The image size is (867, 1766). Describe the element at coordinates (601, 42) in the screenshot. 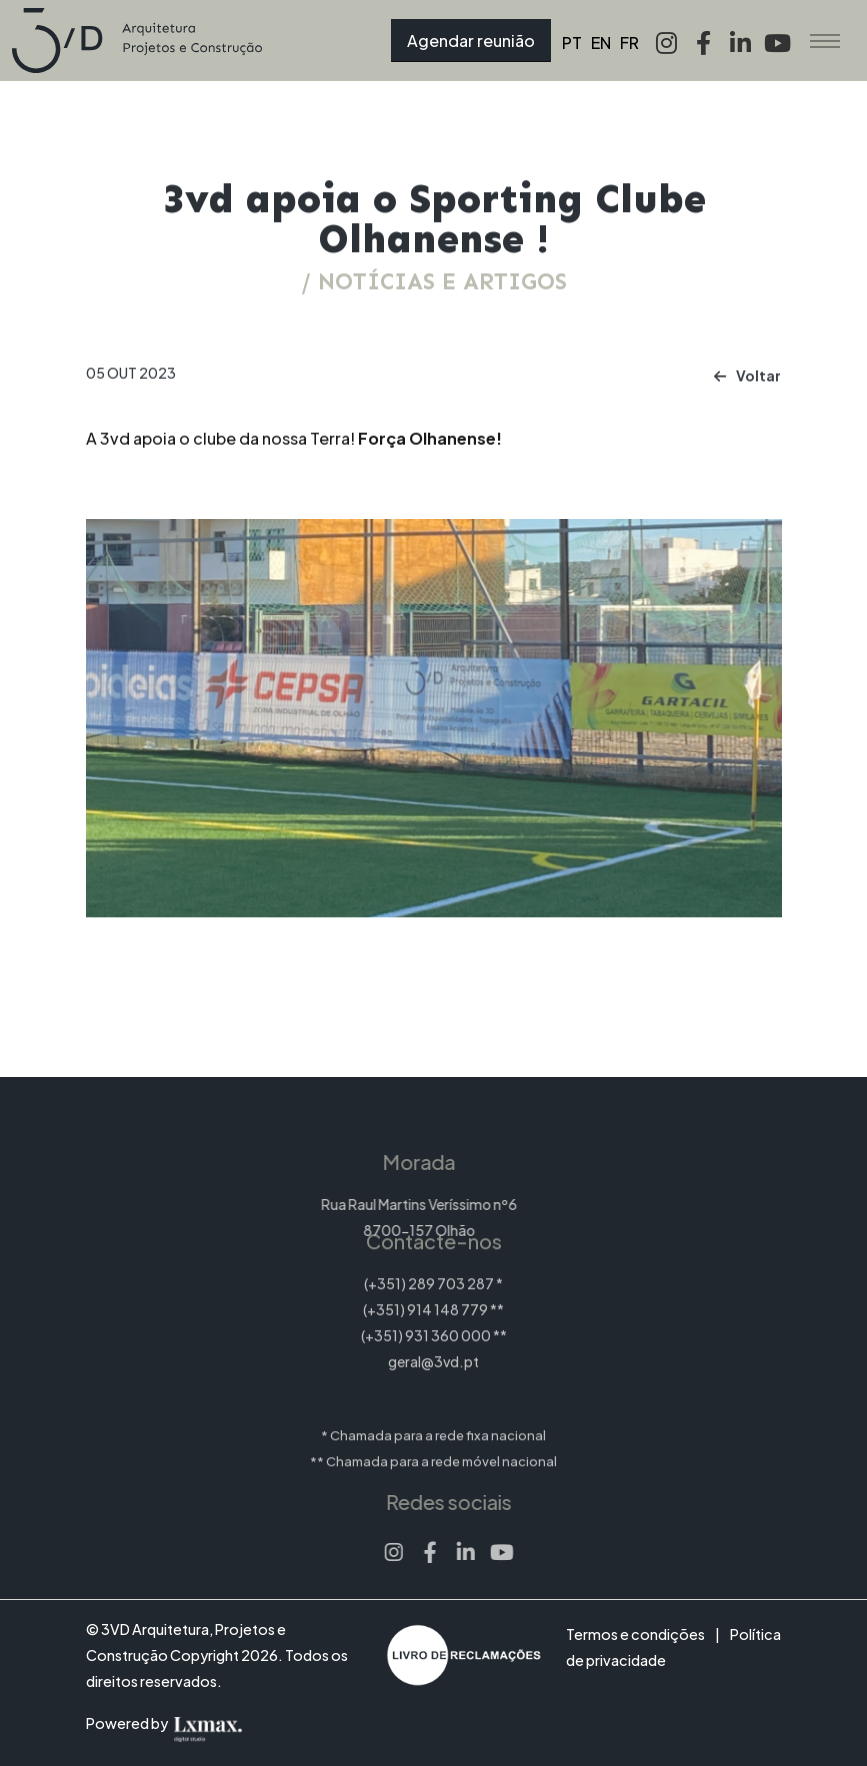

I see `EN` at that location.